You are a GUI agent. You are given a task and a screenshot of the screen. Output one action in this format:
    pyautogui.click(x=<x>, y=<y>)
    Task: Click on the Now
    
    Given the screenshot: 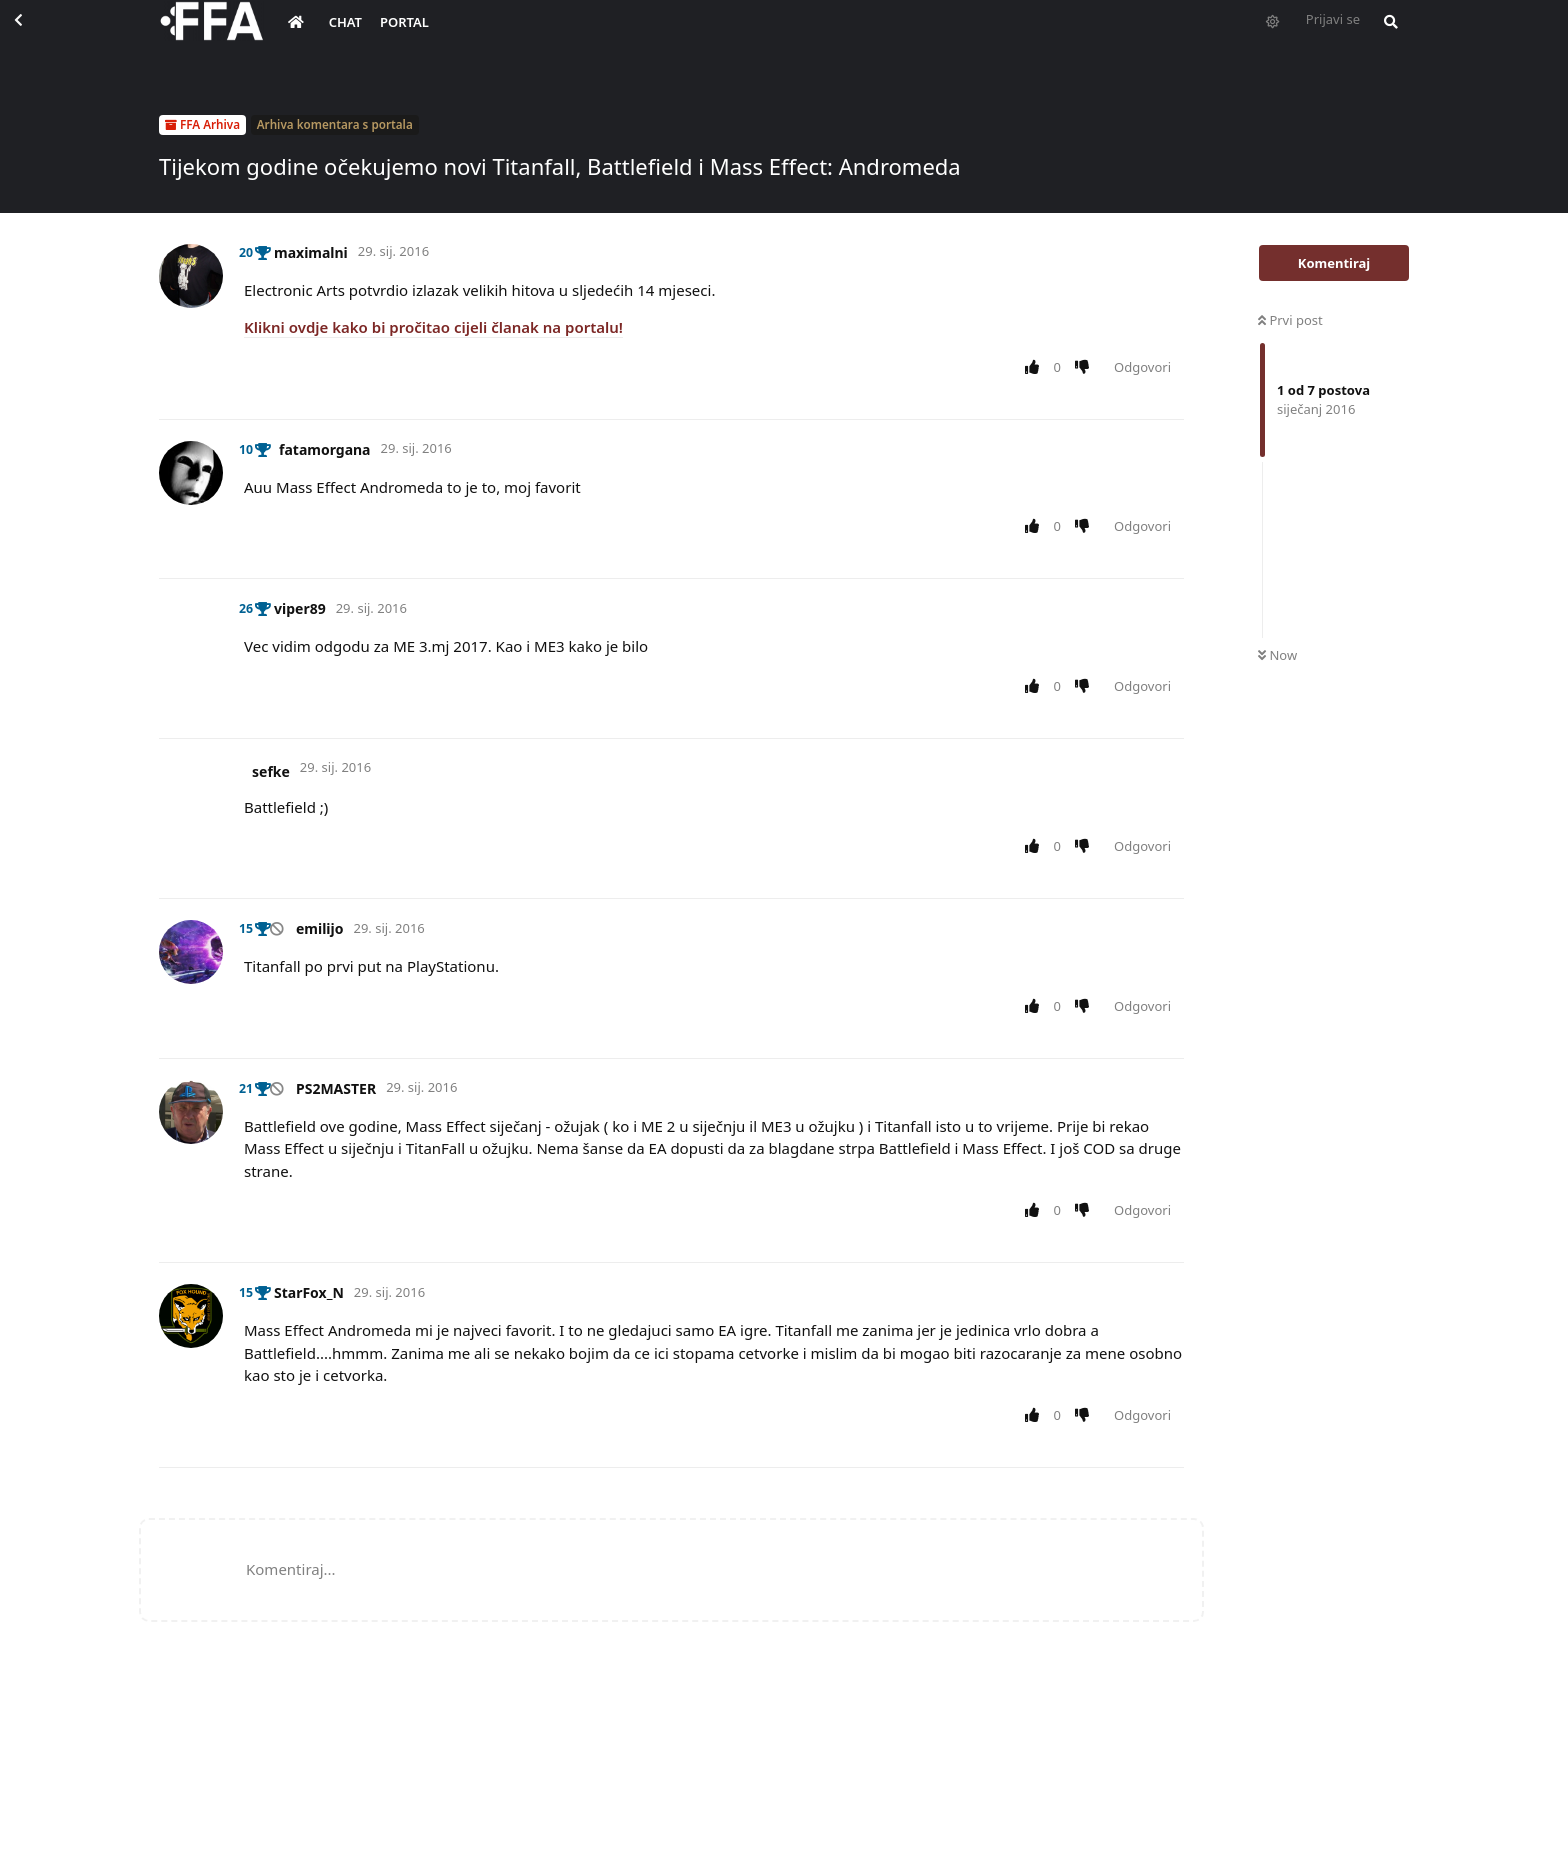 What is the action you would take?
    pyautogui.click(x=1277, y=655)
    